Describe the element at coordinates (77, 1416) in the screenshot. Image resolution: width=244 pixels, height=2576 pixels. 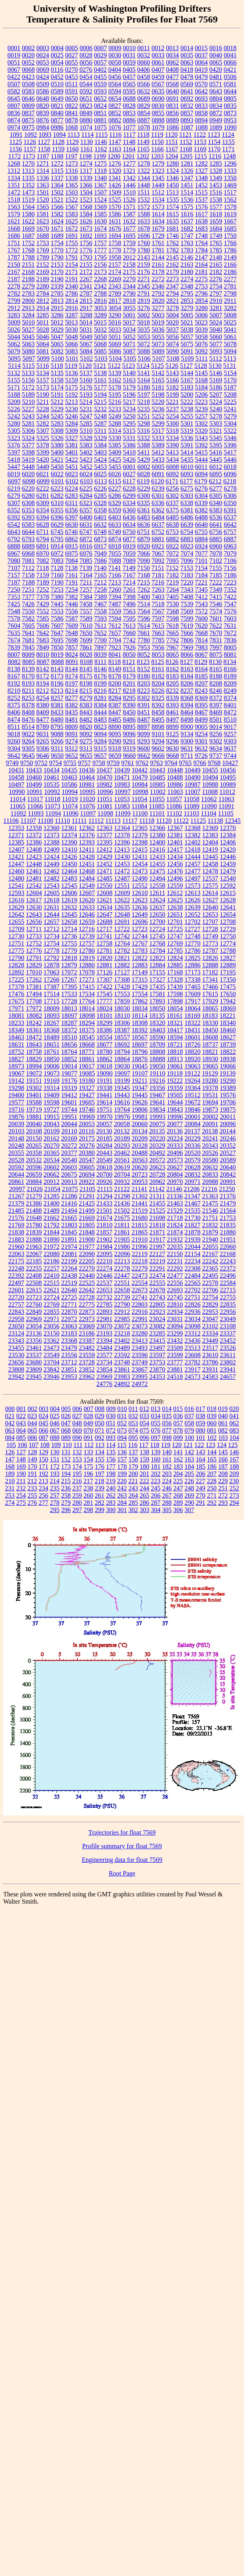
I see `027` at that location.